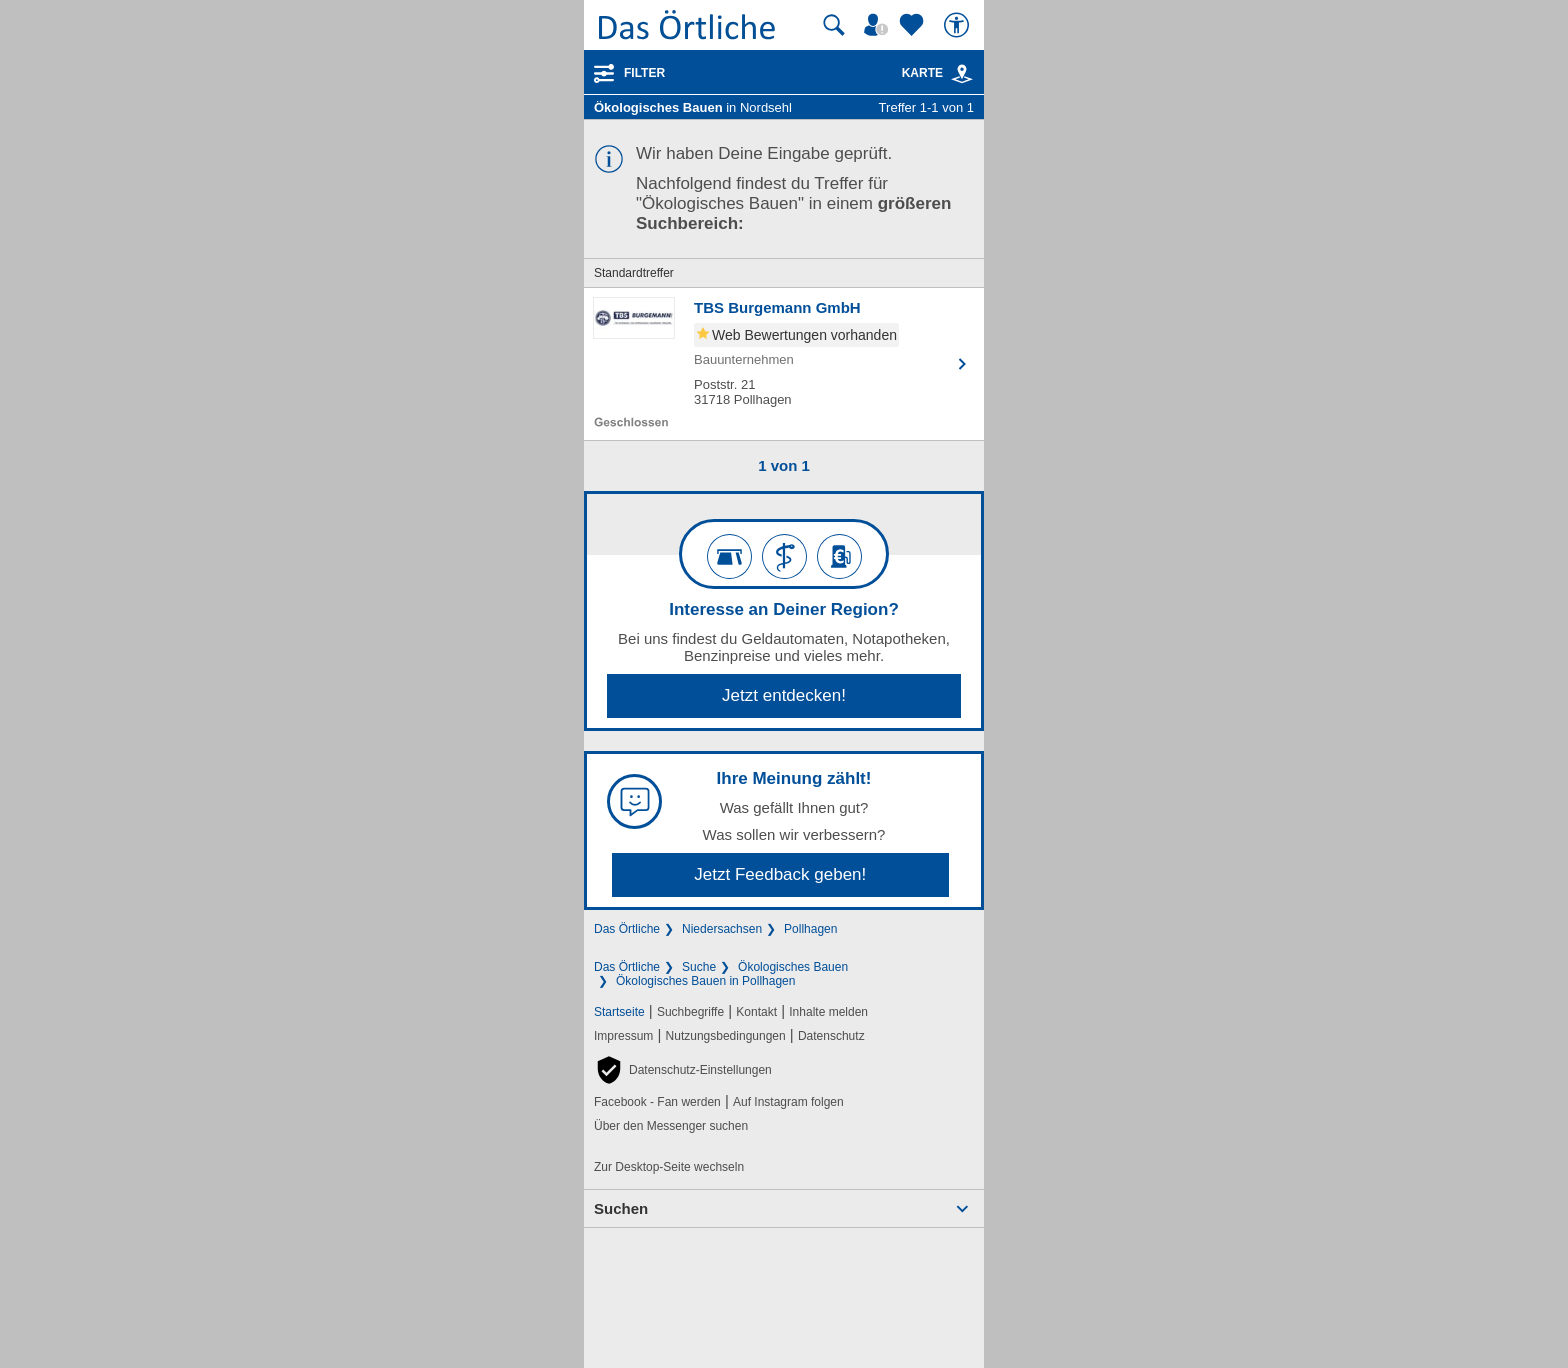 This screenshot has height=1368, width=1568. I want to click on Kontakt, so click(756, 1012).